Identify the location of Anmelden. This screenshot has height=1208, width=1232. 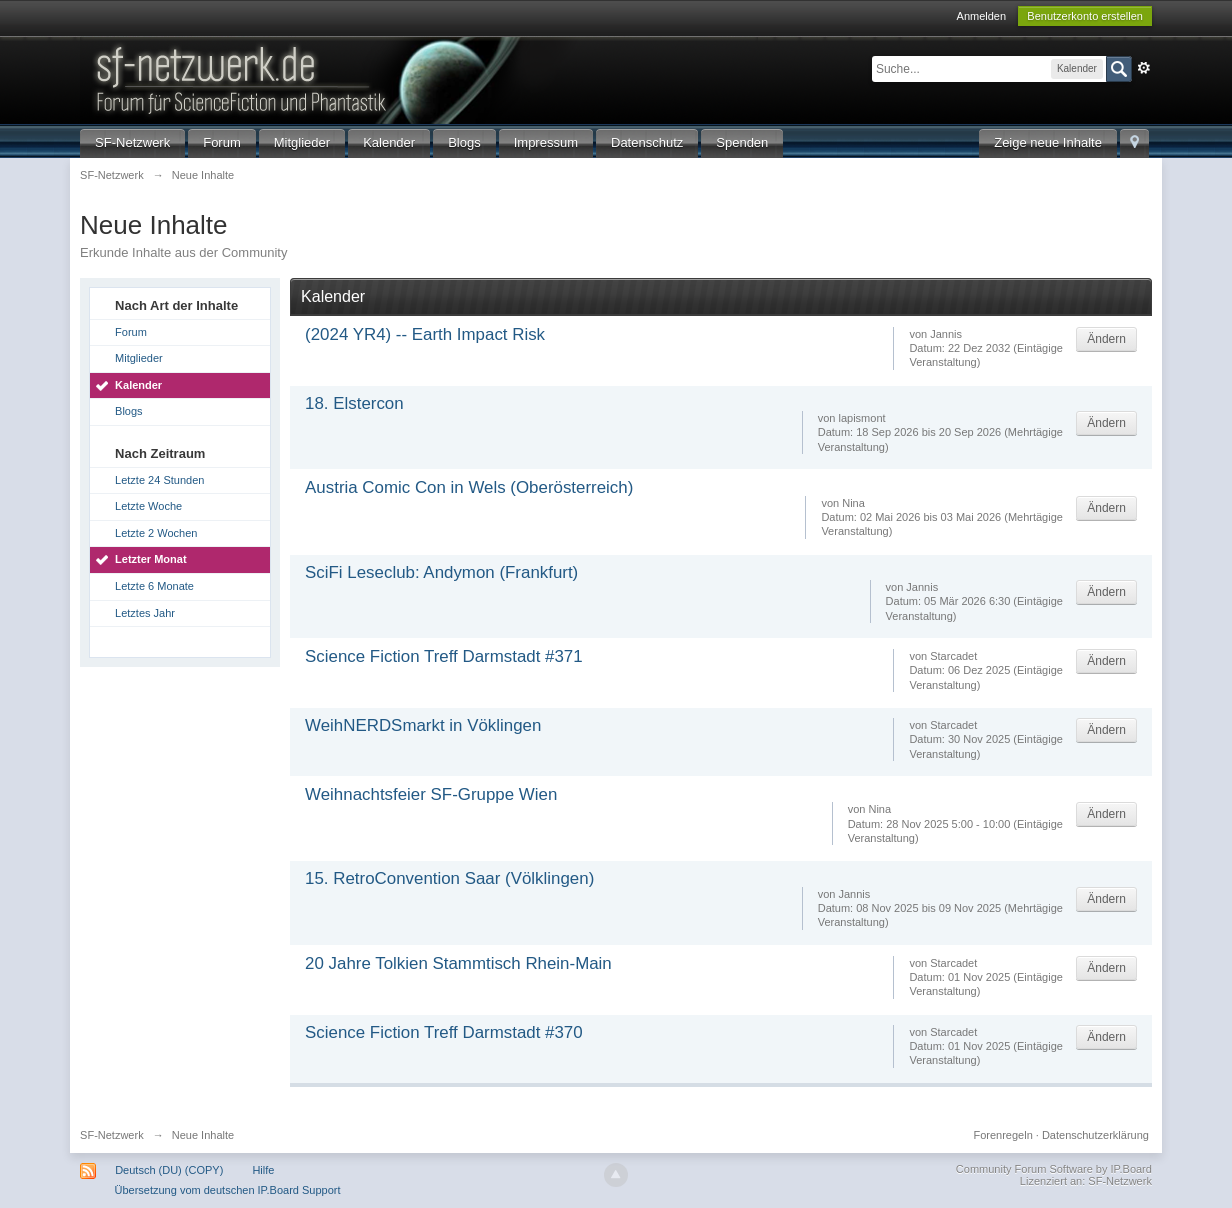
(982, 16).